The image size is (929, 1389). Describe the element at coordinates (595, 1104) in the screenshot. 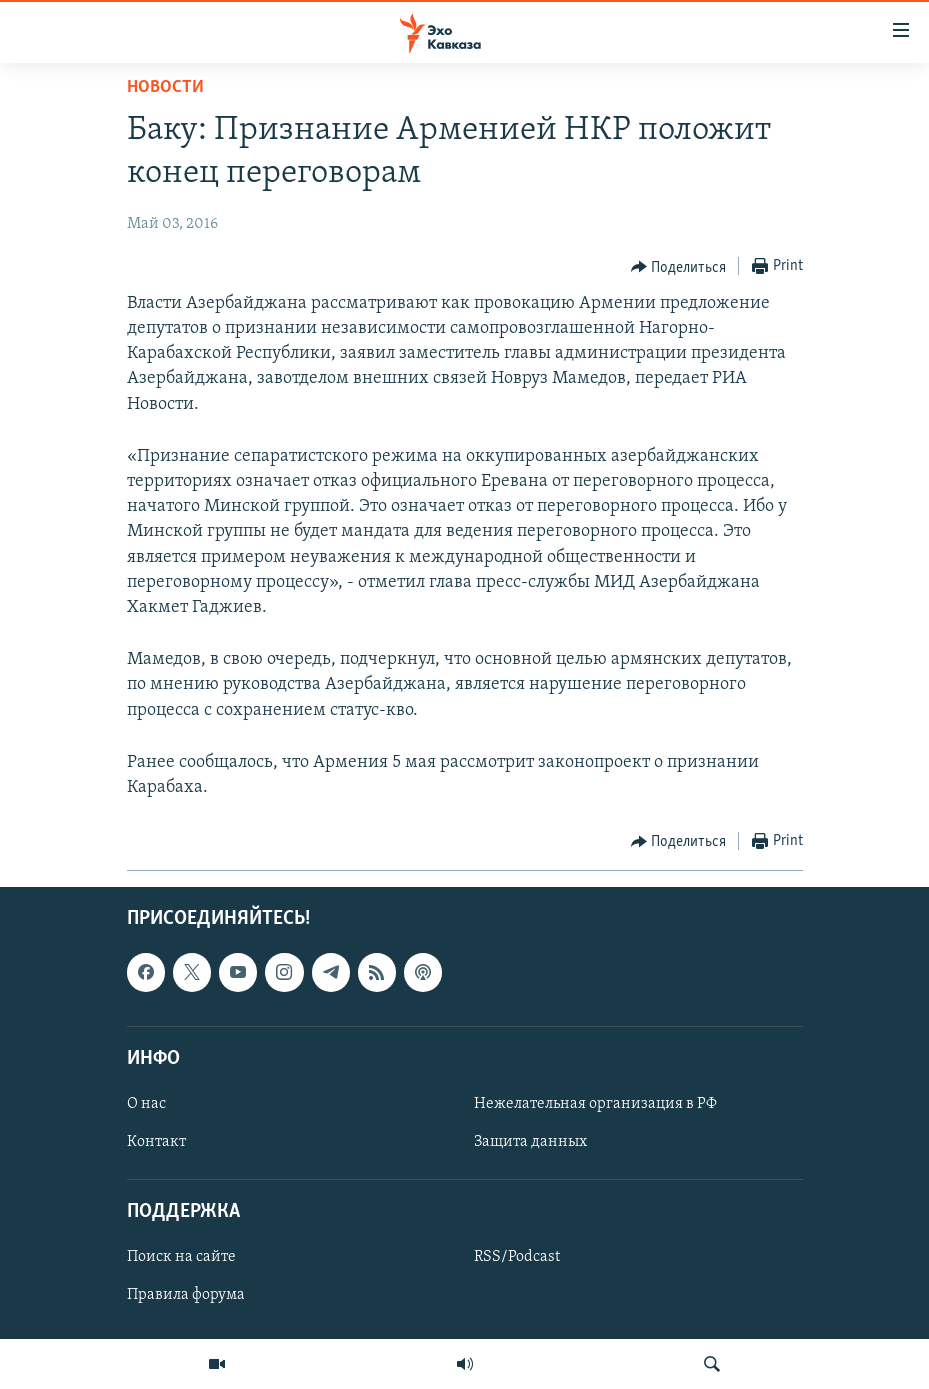

I see `Нежелательная организация в РФ` at that location.